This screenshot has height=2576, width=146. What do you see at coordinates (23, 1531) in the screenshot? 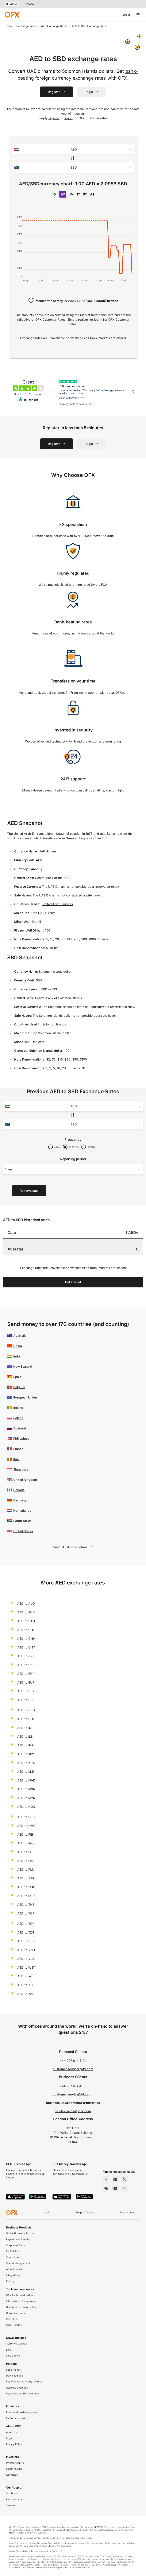
I see `United States` at bounding box center [23, 1531].